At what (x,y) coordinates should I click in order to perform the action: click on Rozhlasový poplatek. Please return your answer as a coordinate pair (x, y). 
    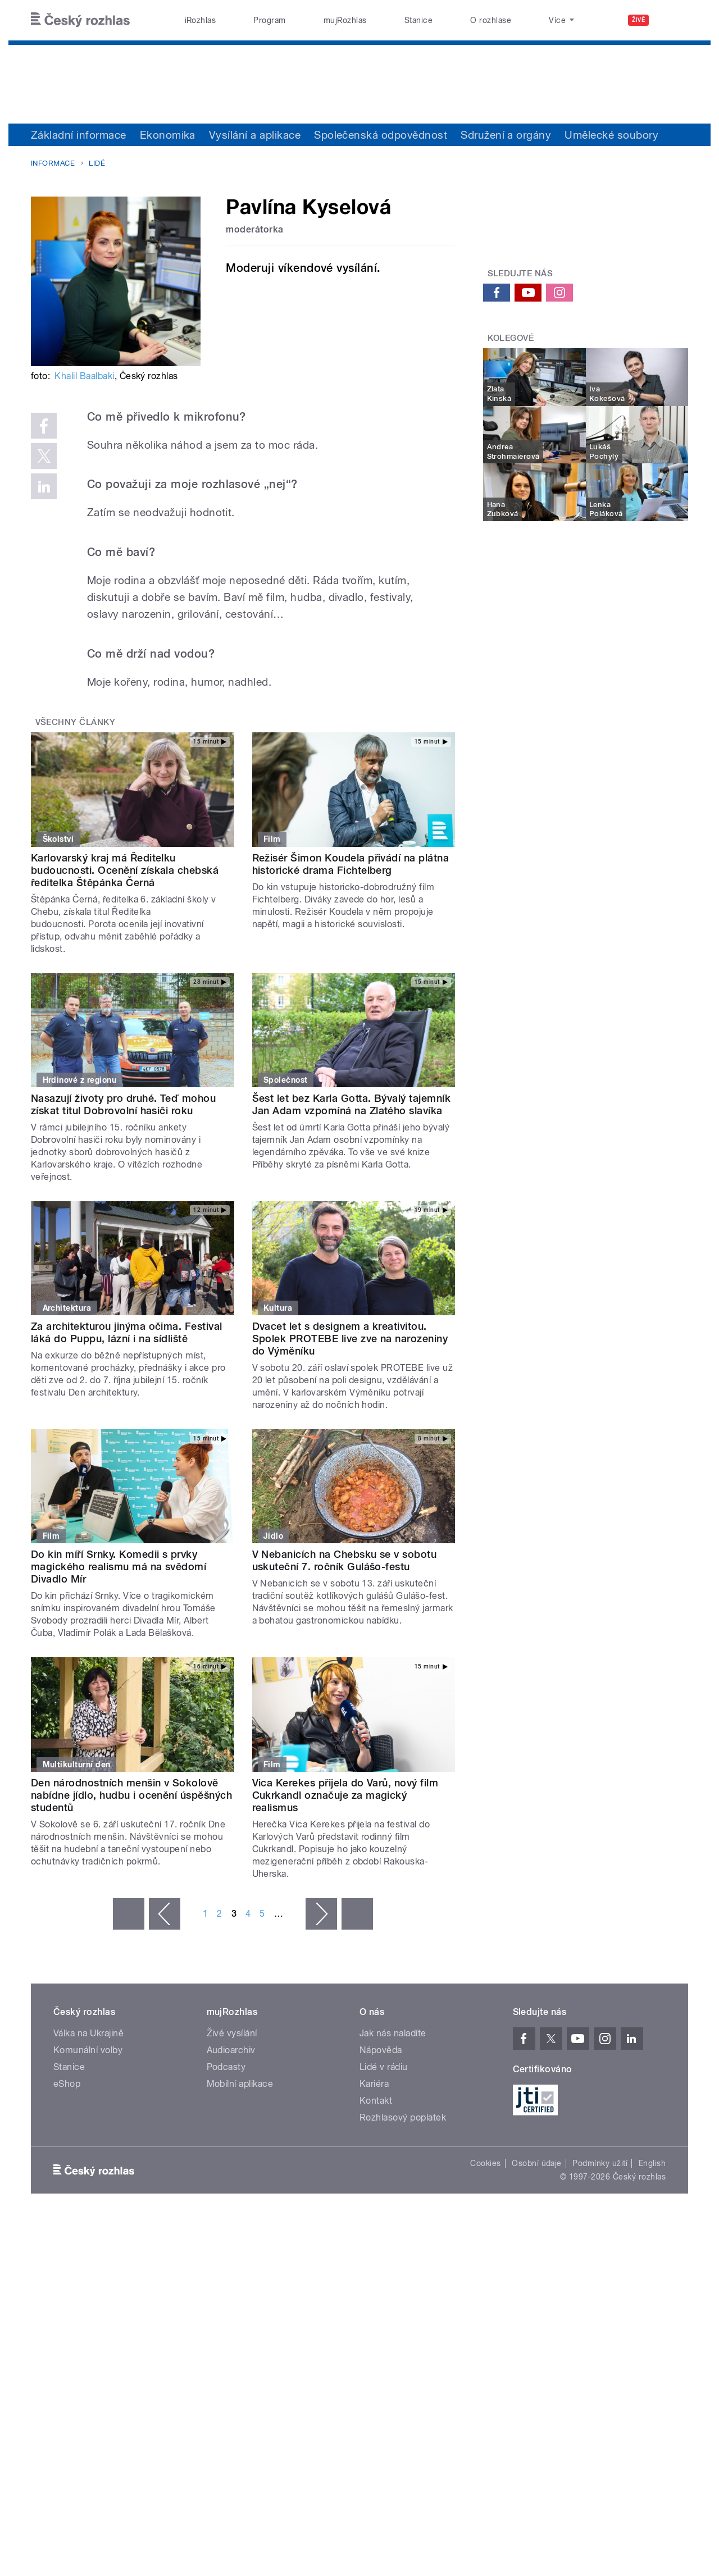
    Looking at the image, I should click on (403, 2117).